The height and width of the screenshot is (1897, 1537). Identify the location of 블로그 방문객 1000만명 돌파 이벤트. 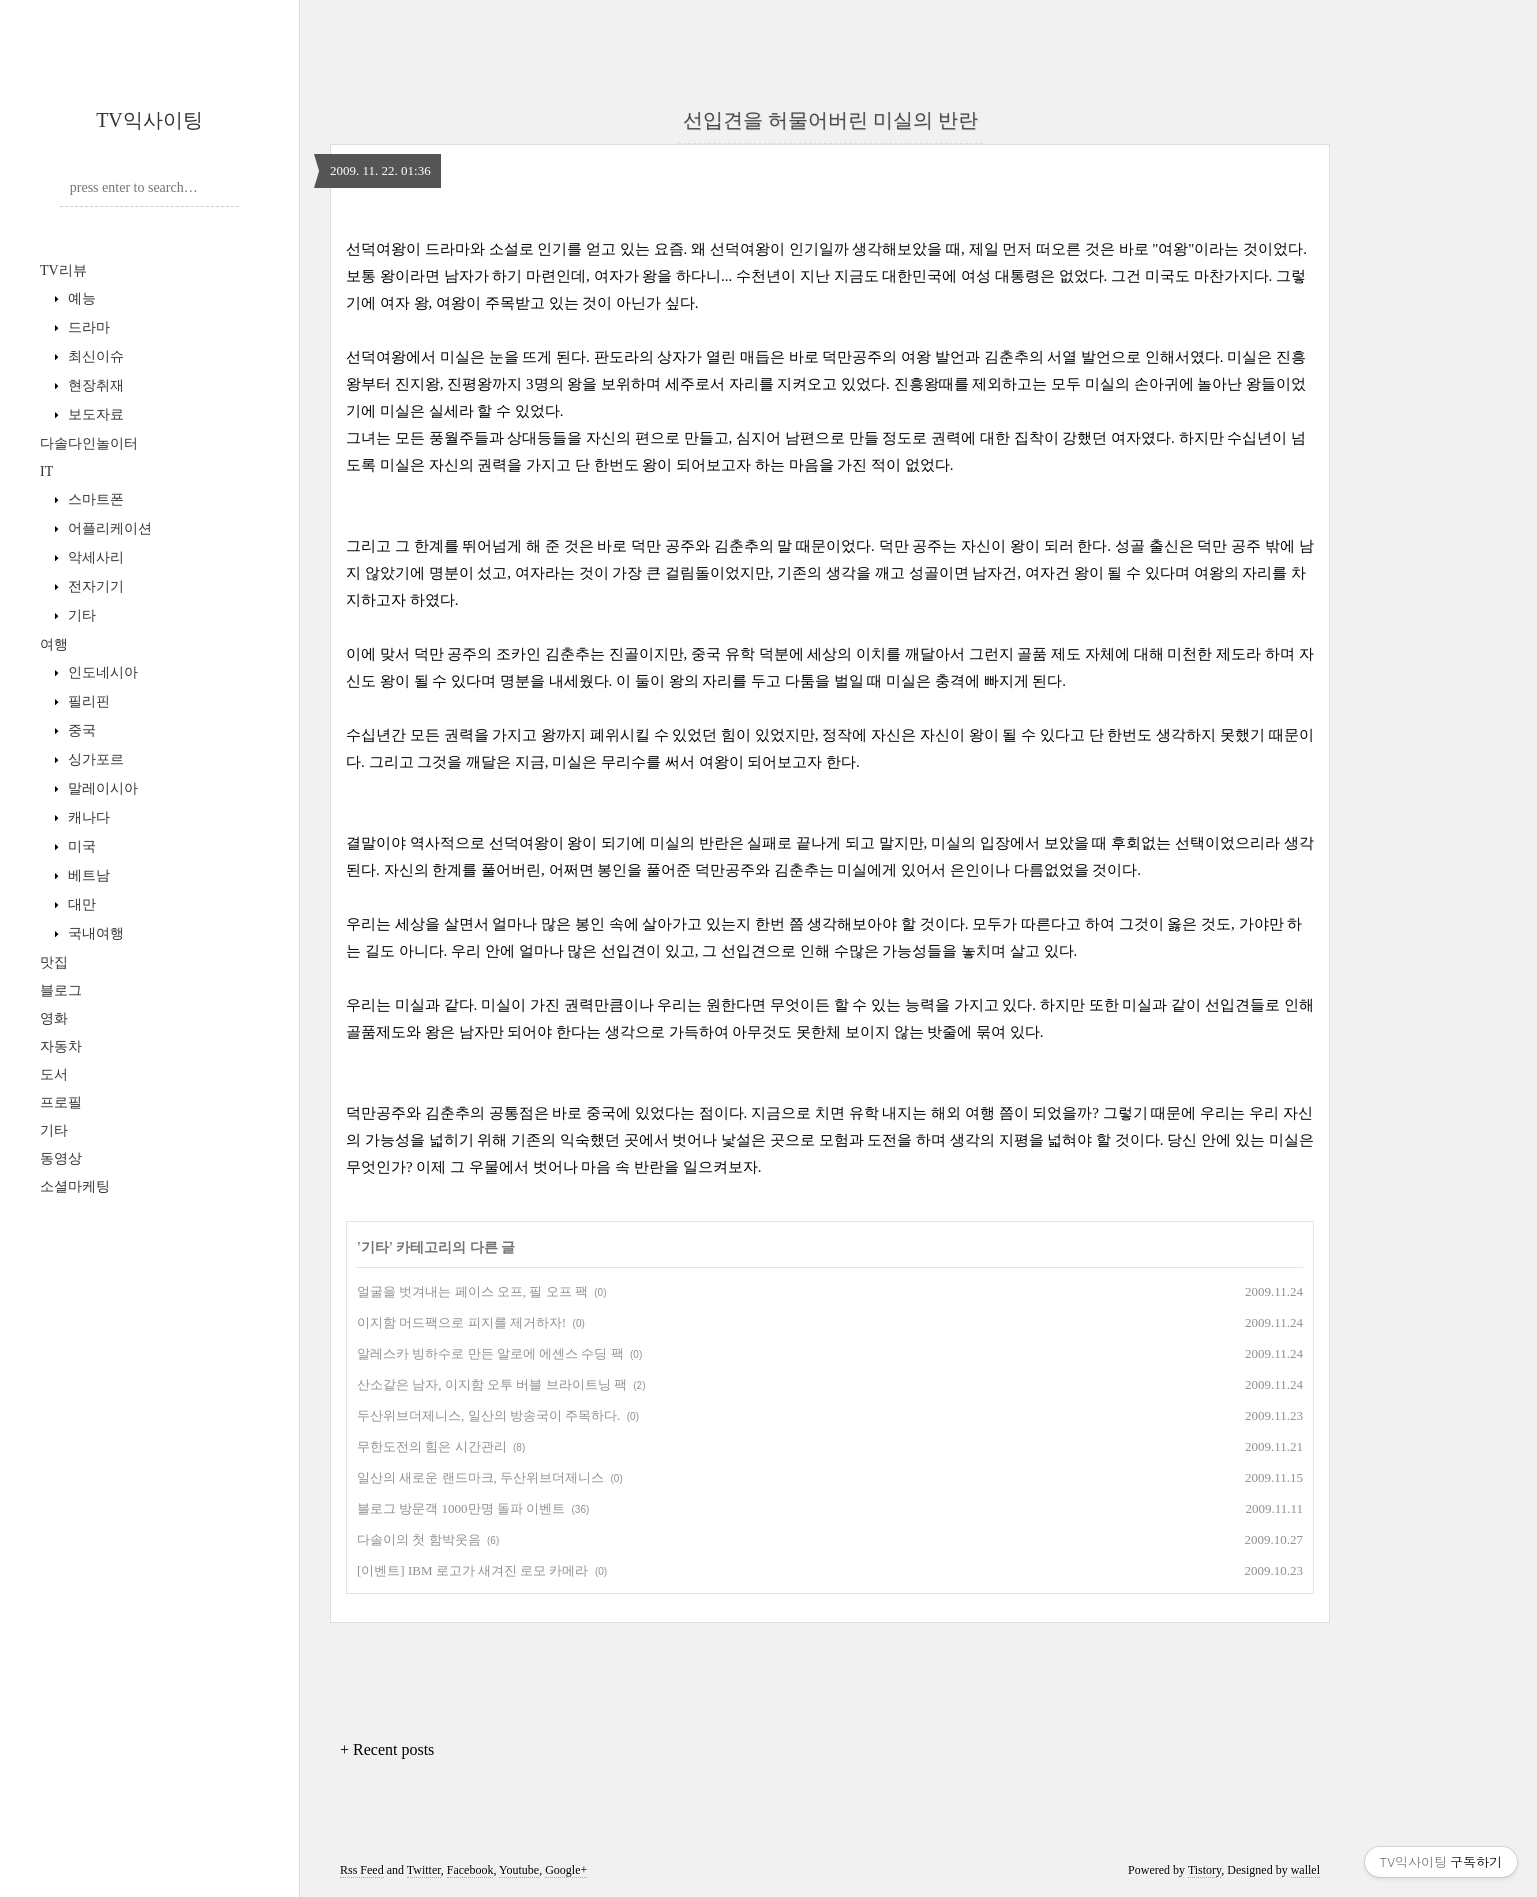
(461, 1508).